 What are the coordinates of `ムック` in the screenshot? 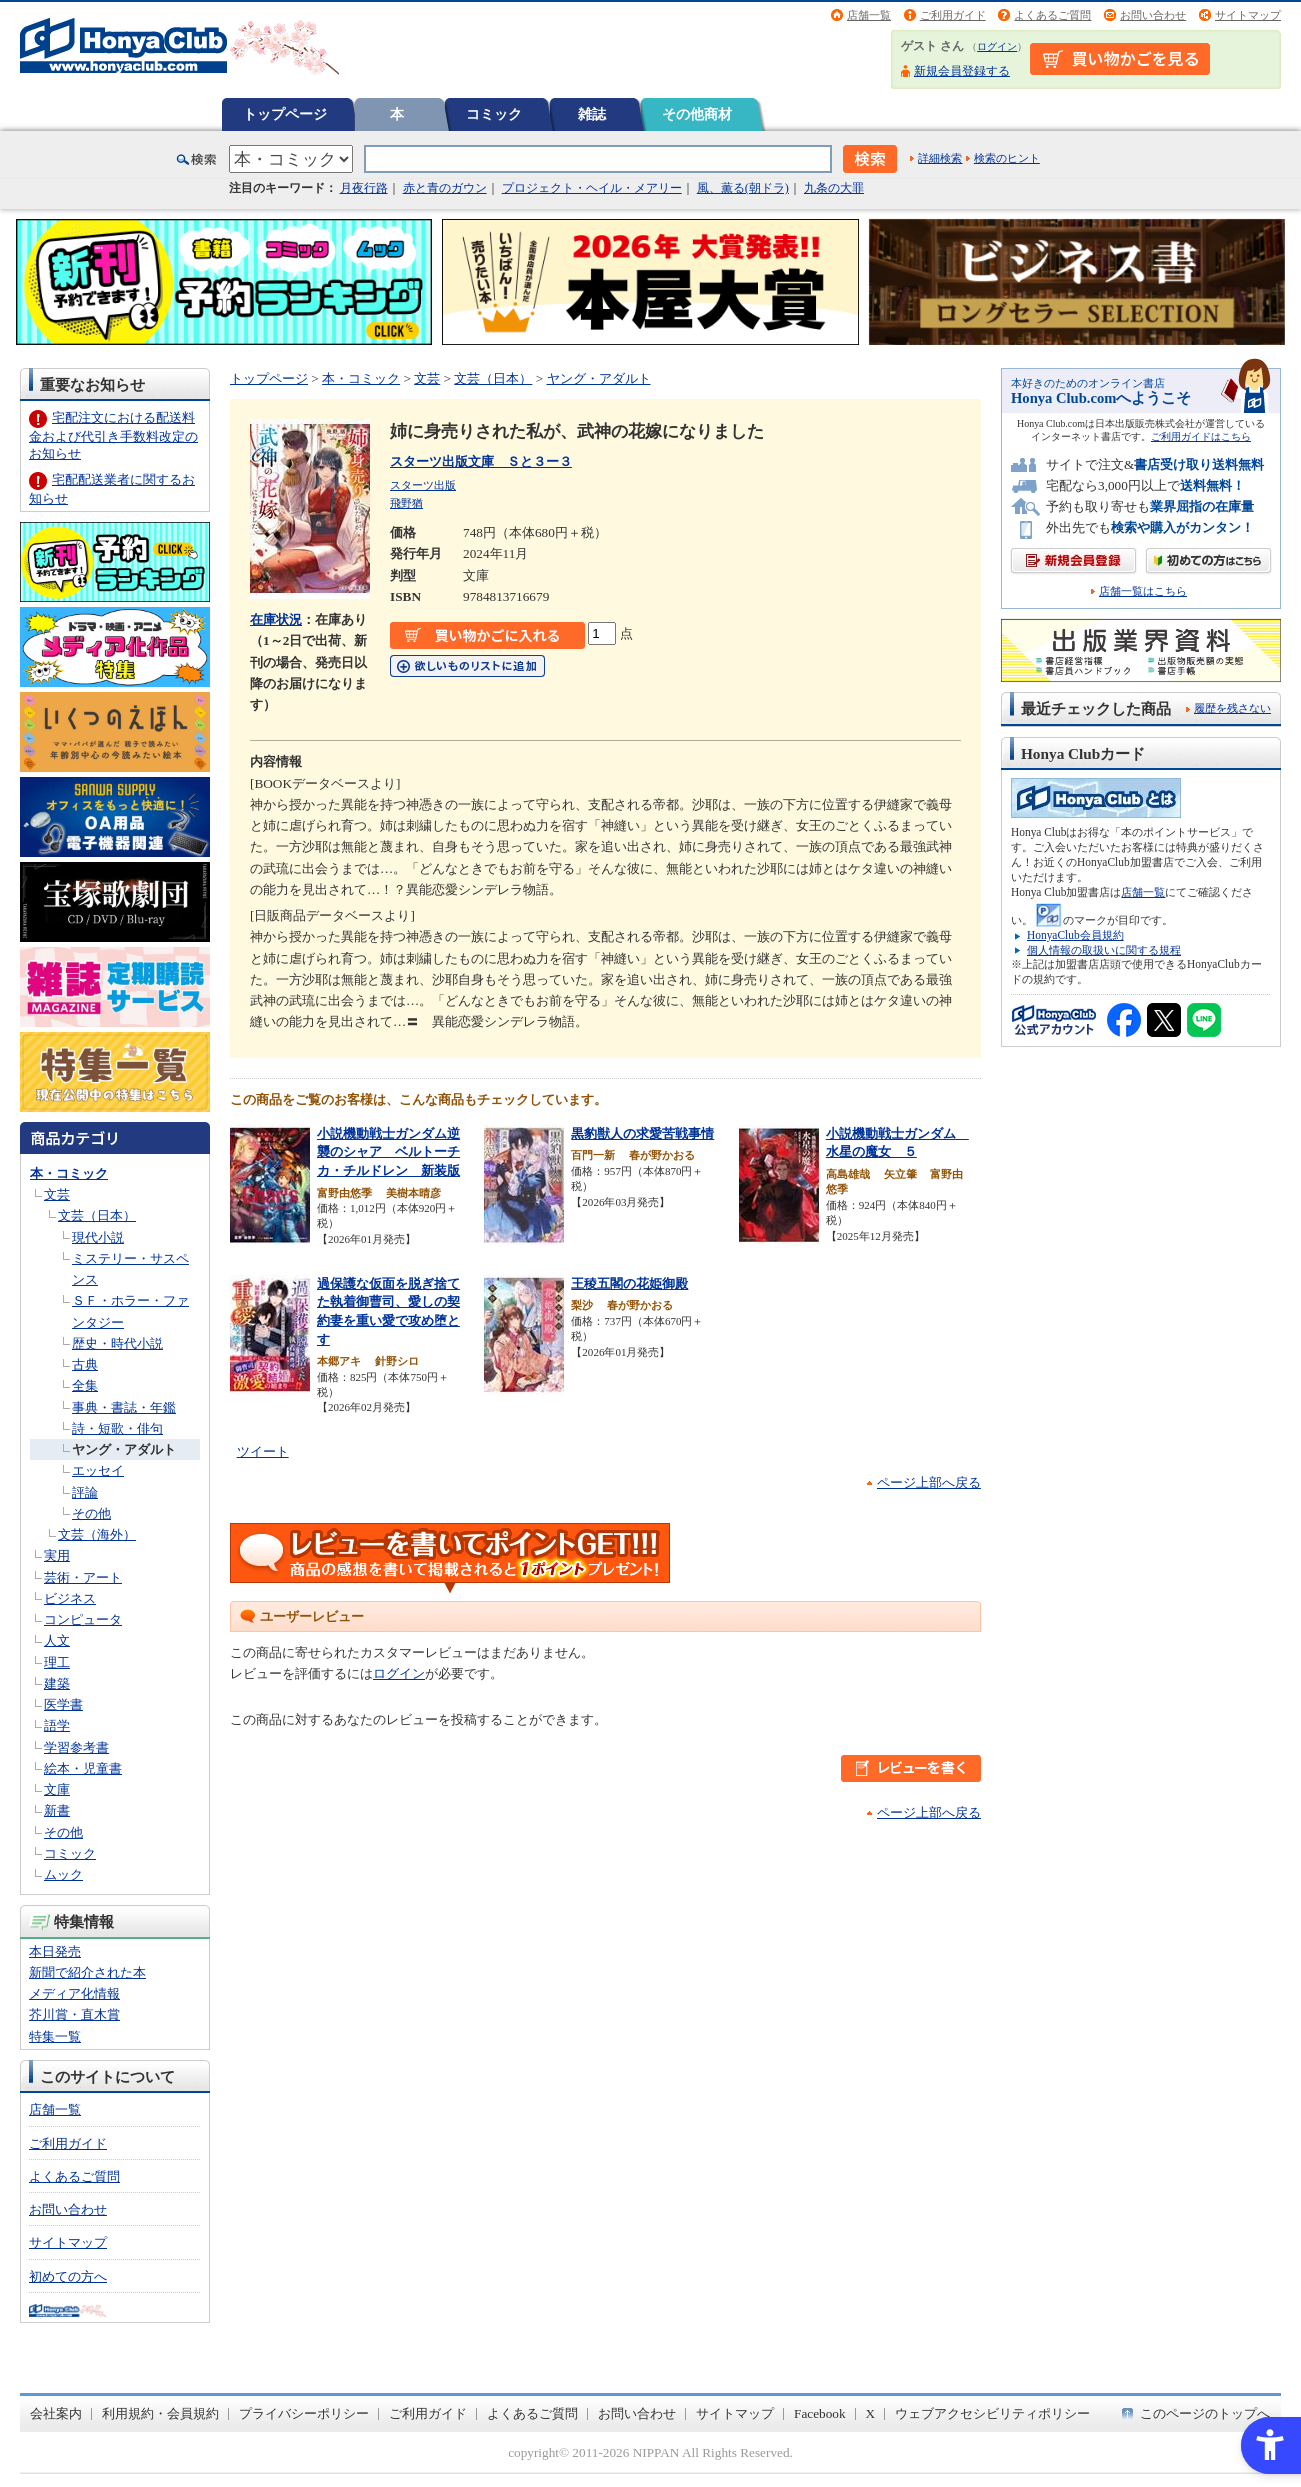 It's located at (63, 1874).